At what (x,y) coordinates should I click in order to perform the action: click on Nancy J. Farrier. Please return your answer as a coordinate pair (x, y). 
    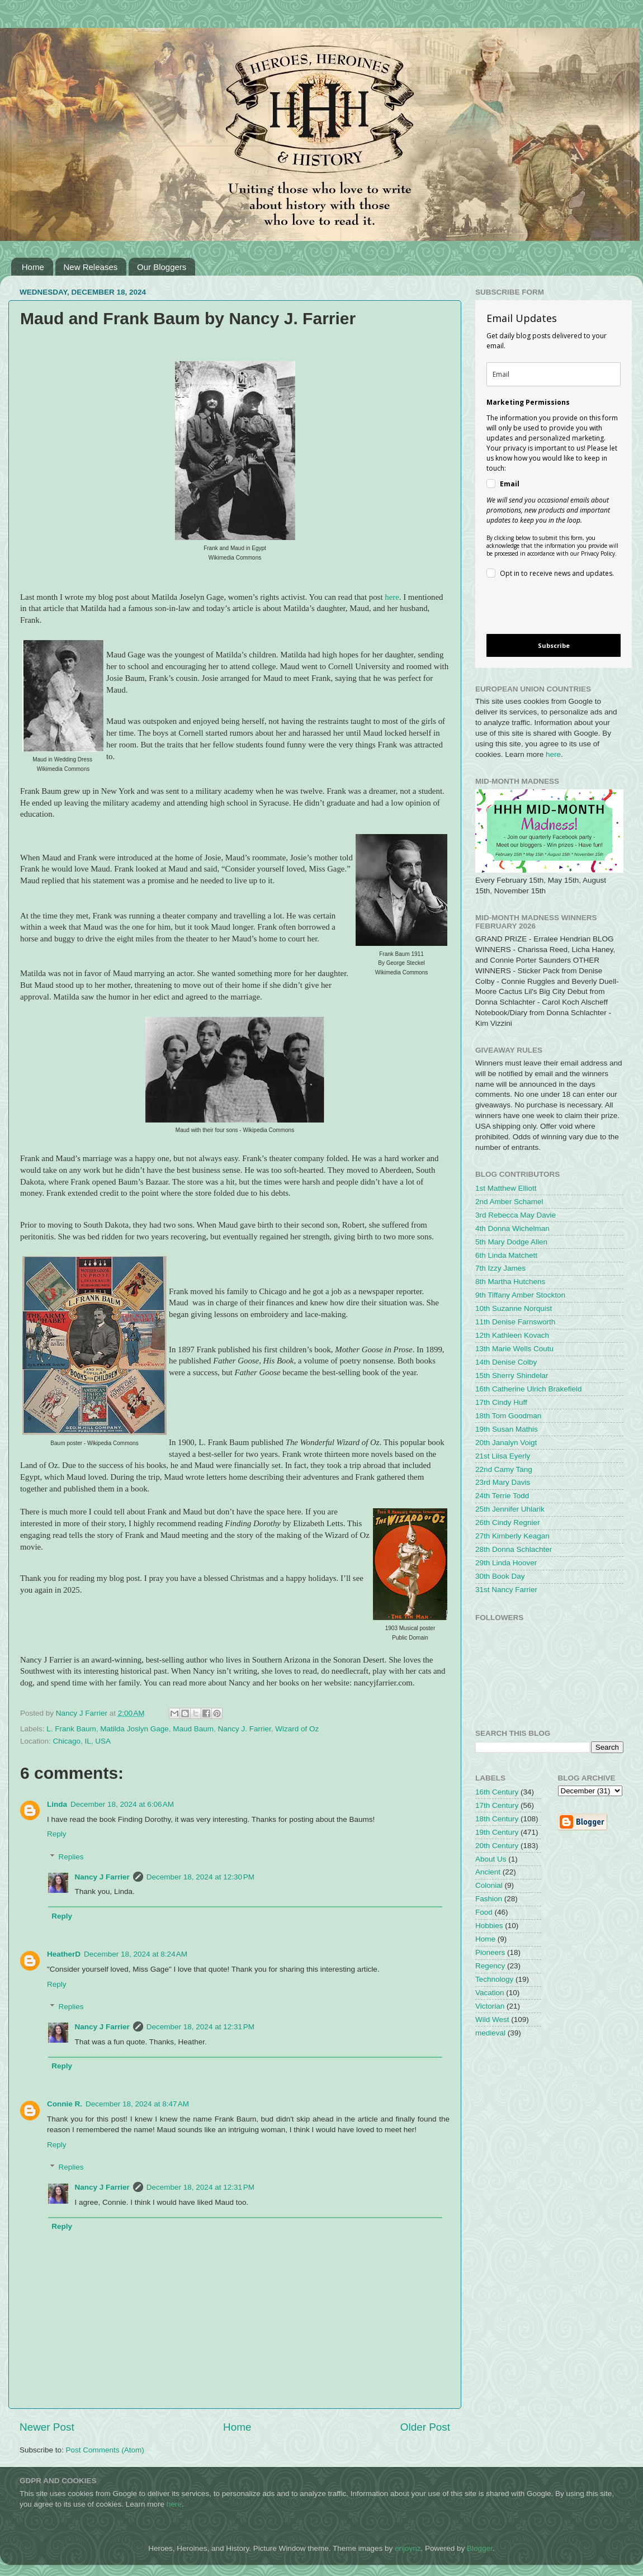
    Looking at the image, I should click on (244, 1729).